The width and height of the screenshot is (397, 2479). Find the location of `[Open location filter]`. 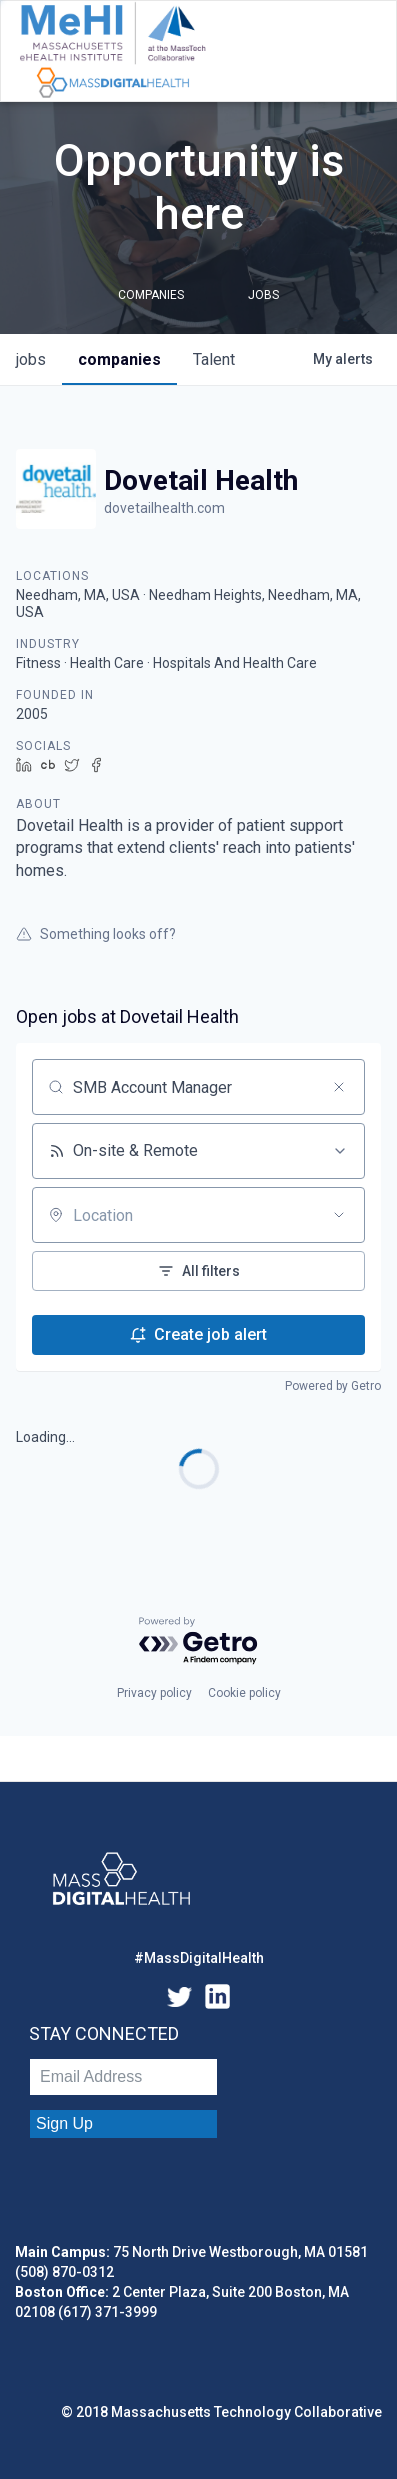

[Open location filter] is located at coordinates (339, 1215).